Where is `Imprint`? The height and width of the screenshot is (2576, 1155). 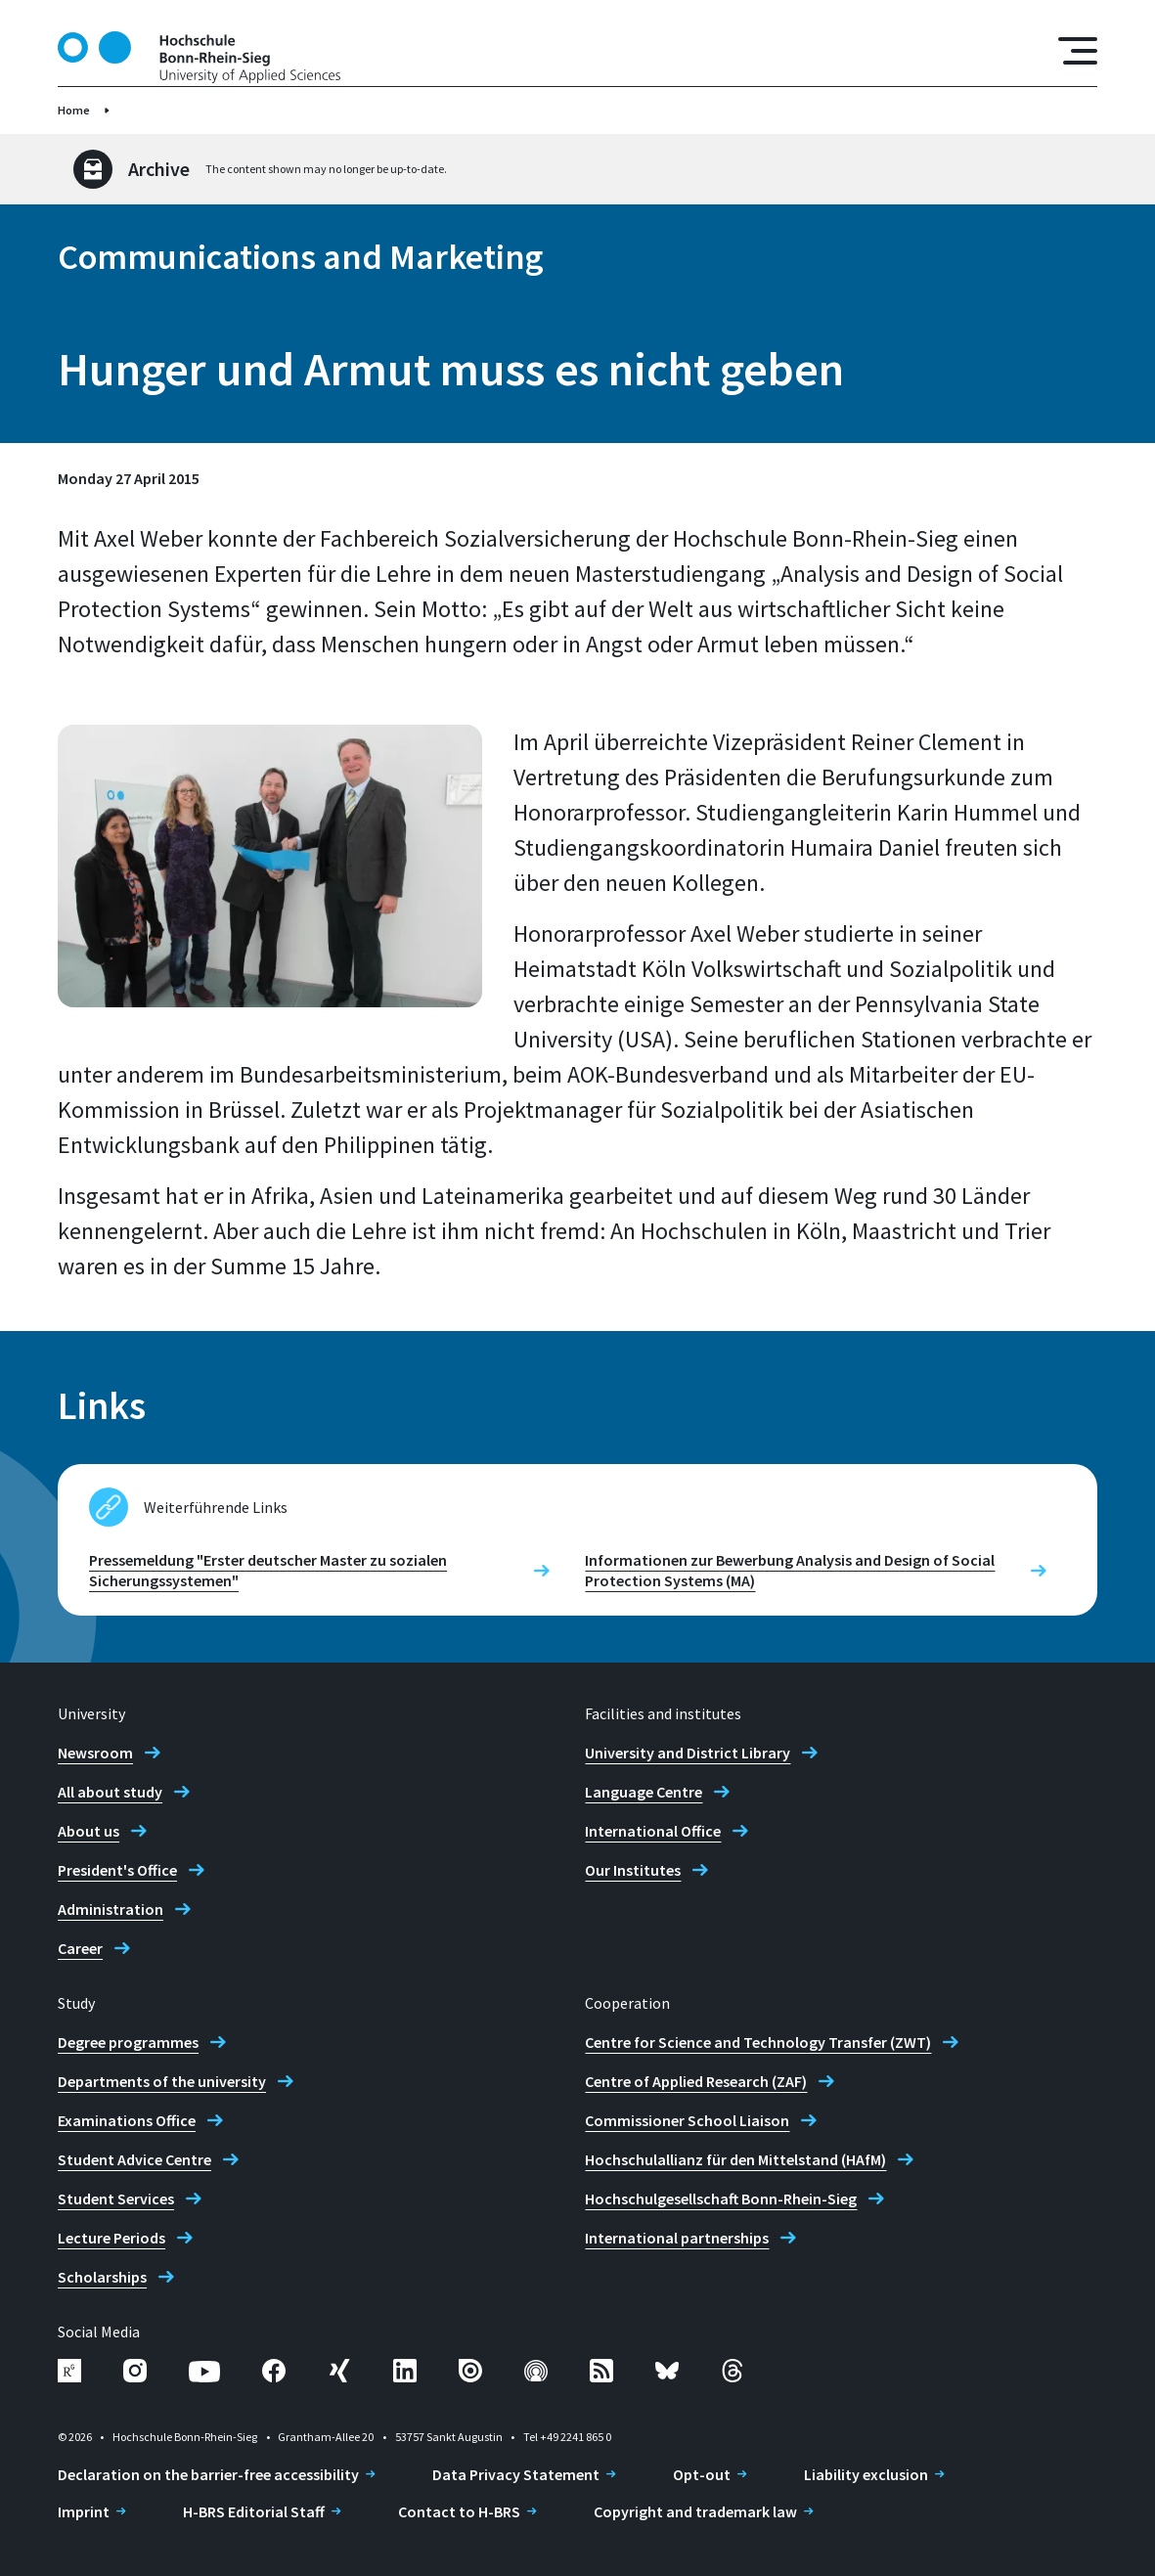 Imprint is located at coordinates (84, 2511).